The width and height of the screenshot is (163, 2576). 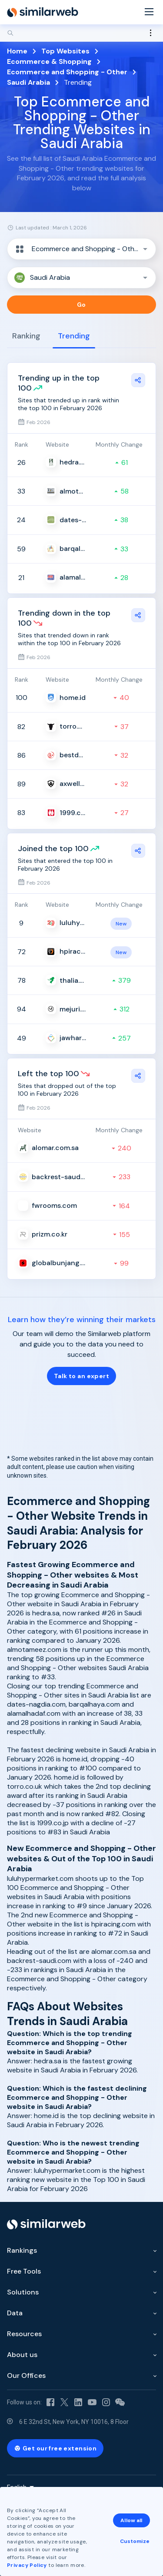 What do you see at coordinates (24, 2333) in the screenshot?
I see `Resources` at bounding box center [24, 2333].